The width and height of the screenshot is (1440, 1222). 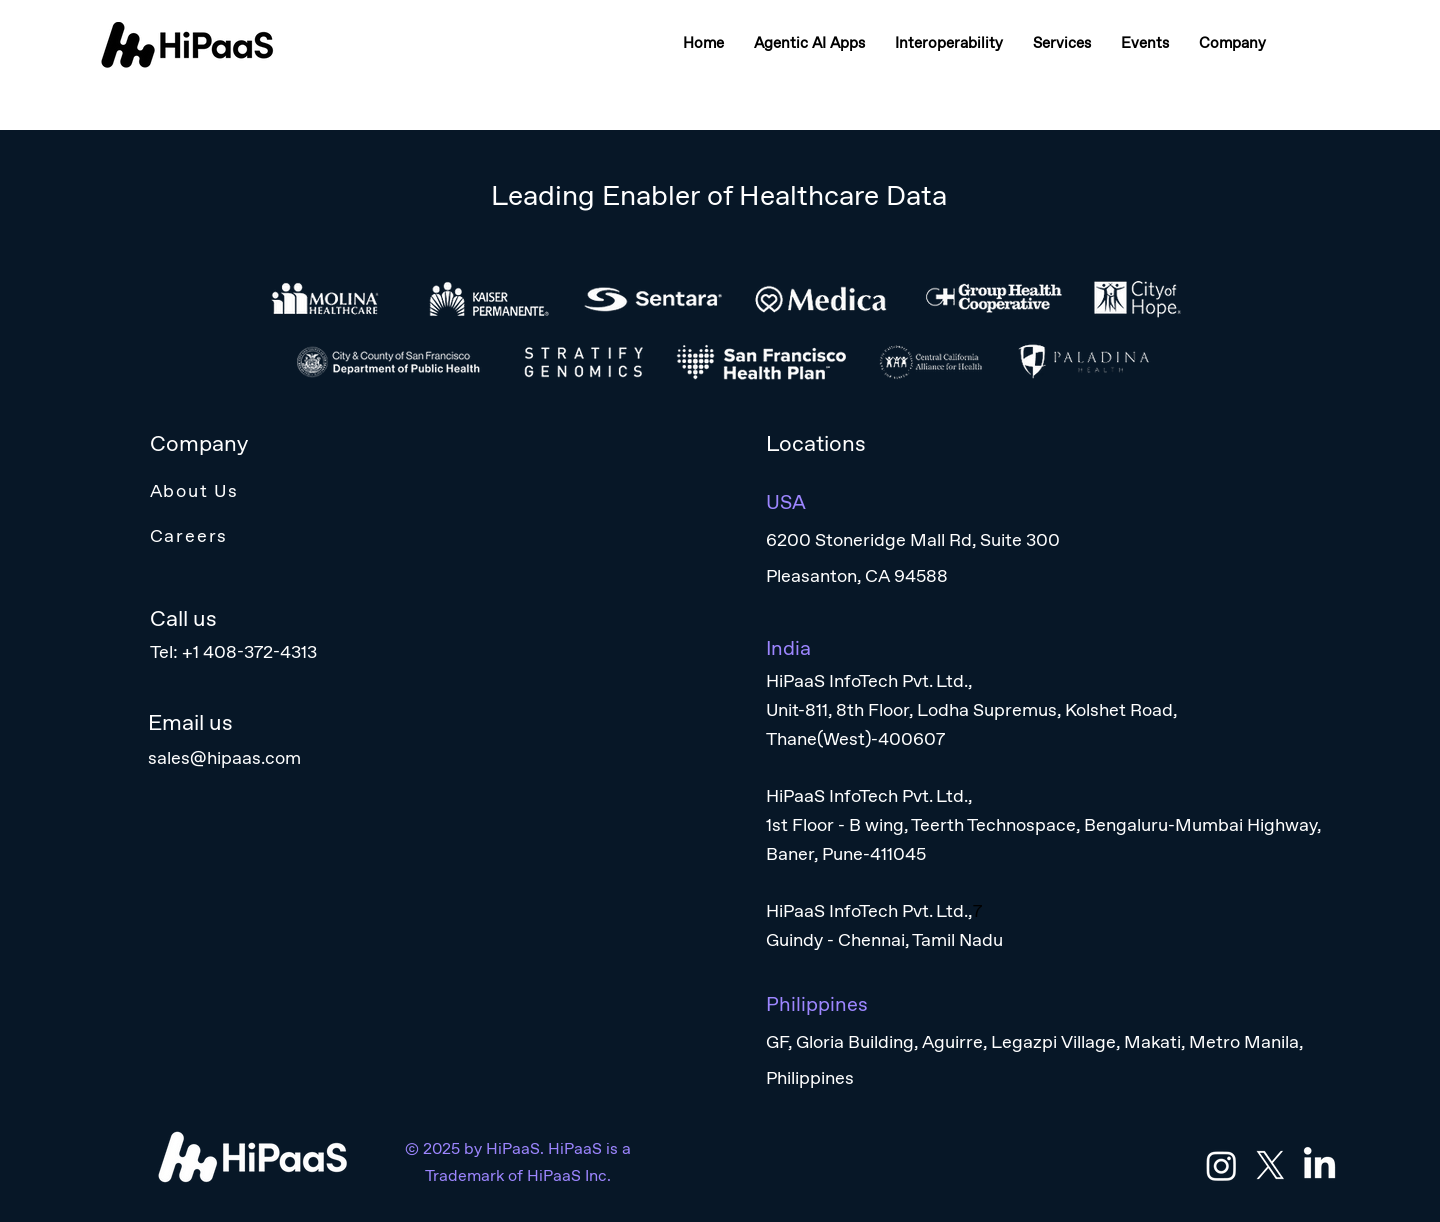 I want to click on [LinkedIn], so click(x=1319, y=1165).